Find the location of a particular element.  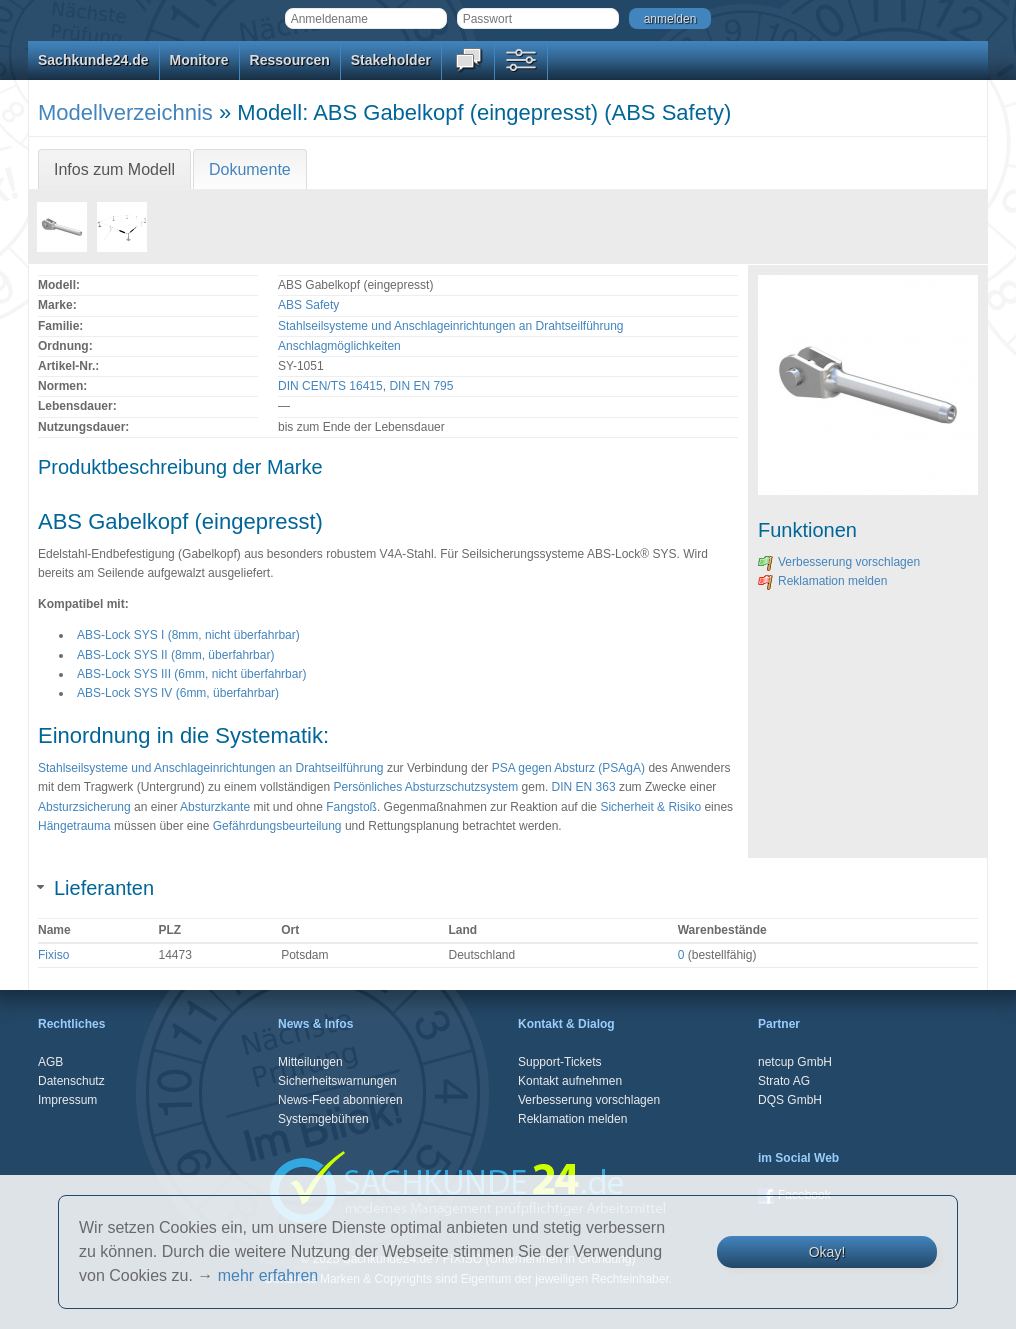

ABS-Lock SYS III (6mm, nicht überfahrbar) is located at coordinates (191, 674).